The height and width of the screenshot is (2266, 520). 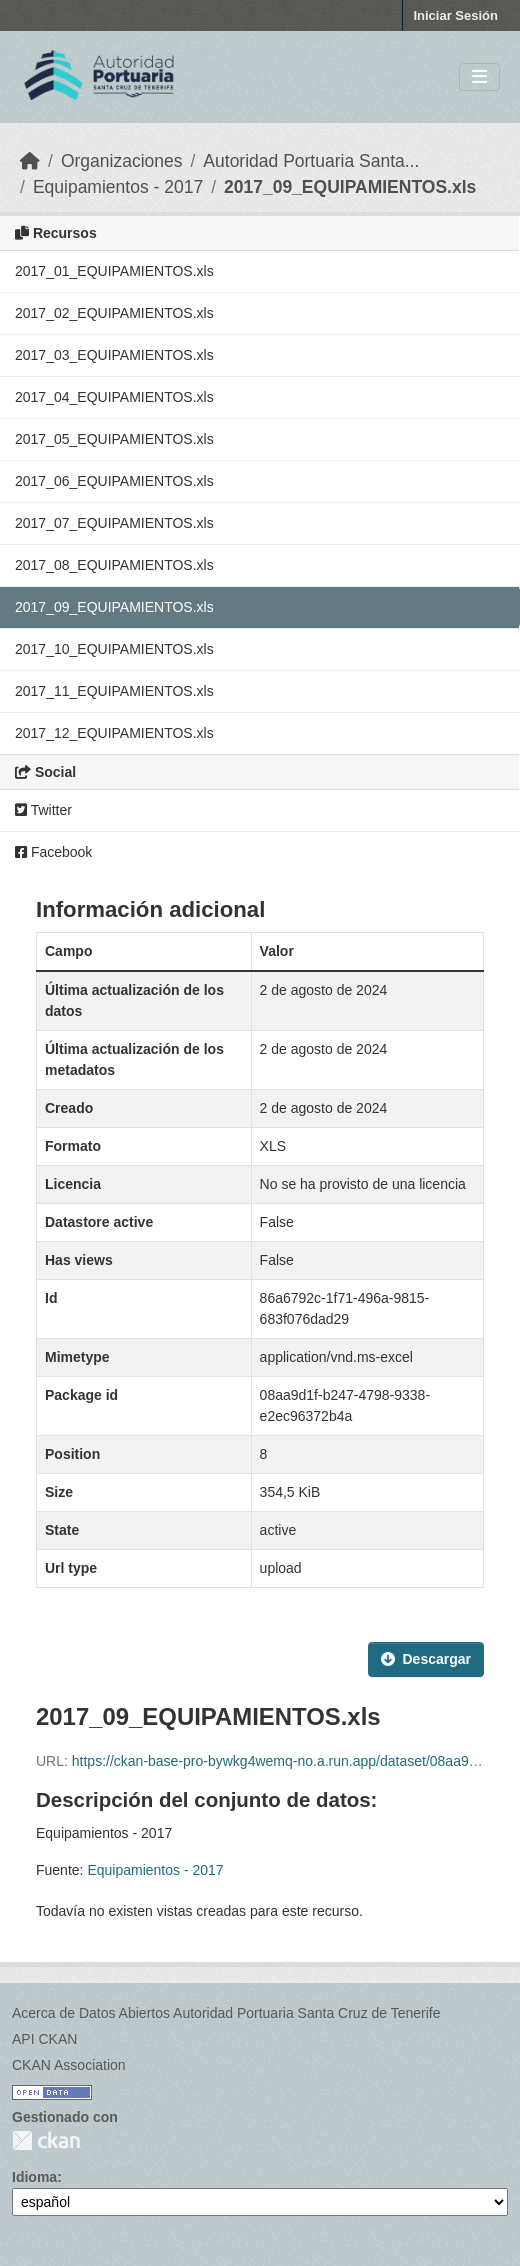 What do you see at coordinates (114, 439) in the screenshot?
I see `2017_05_EQUIPAMIENTOS.xls` at bounding box center [114, 439].